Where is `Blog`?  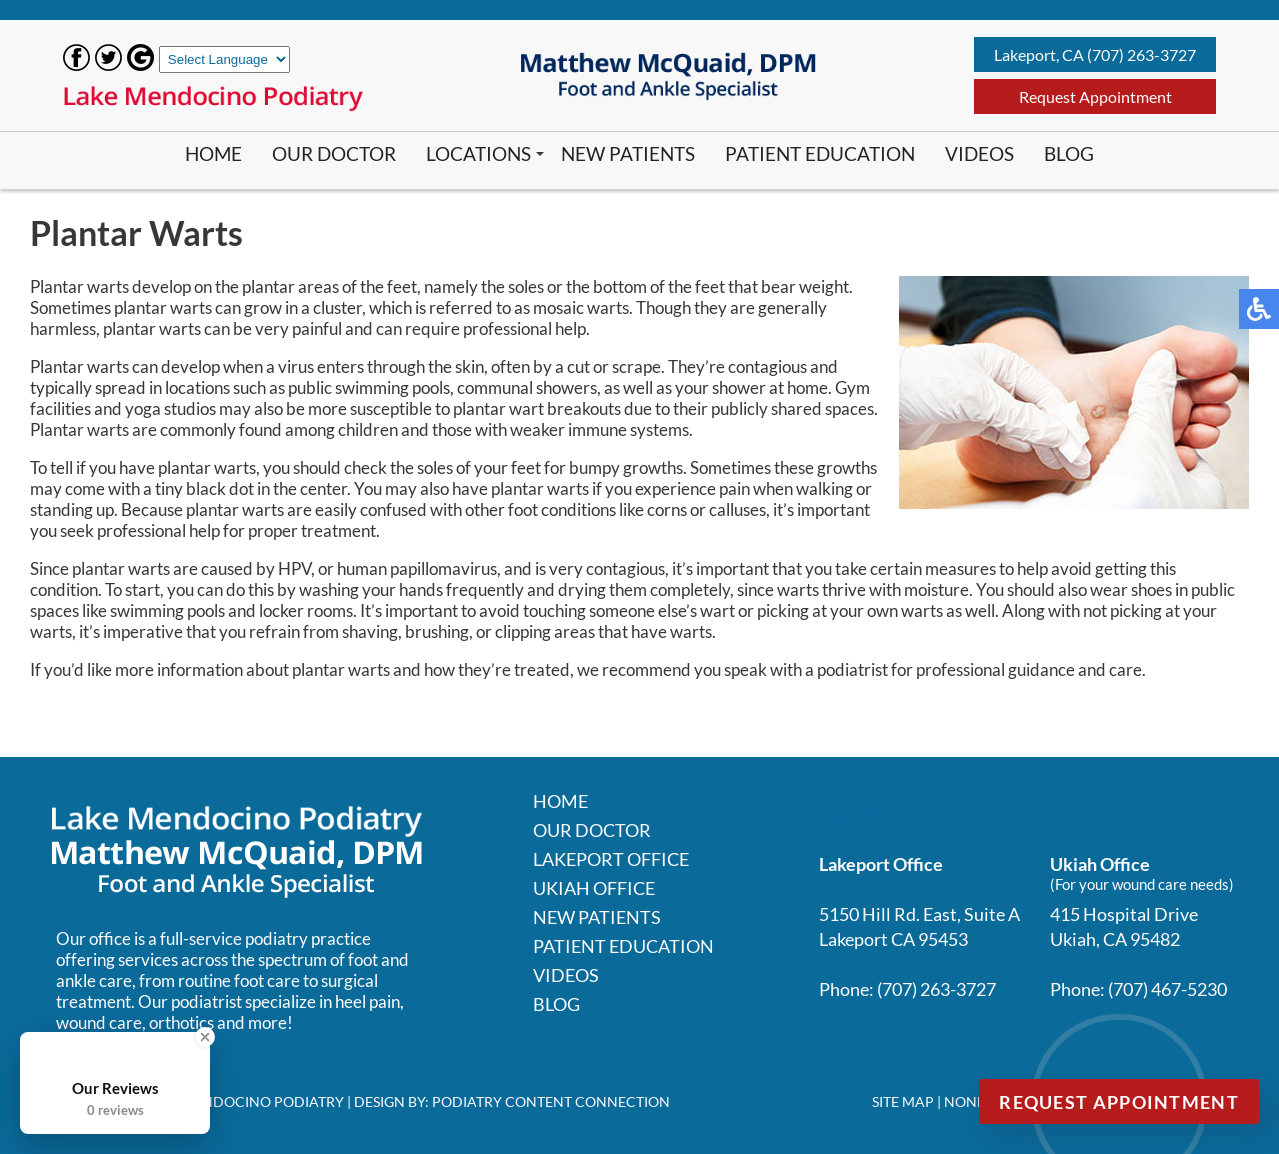 Blog is located at coordinates (1069, 153).